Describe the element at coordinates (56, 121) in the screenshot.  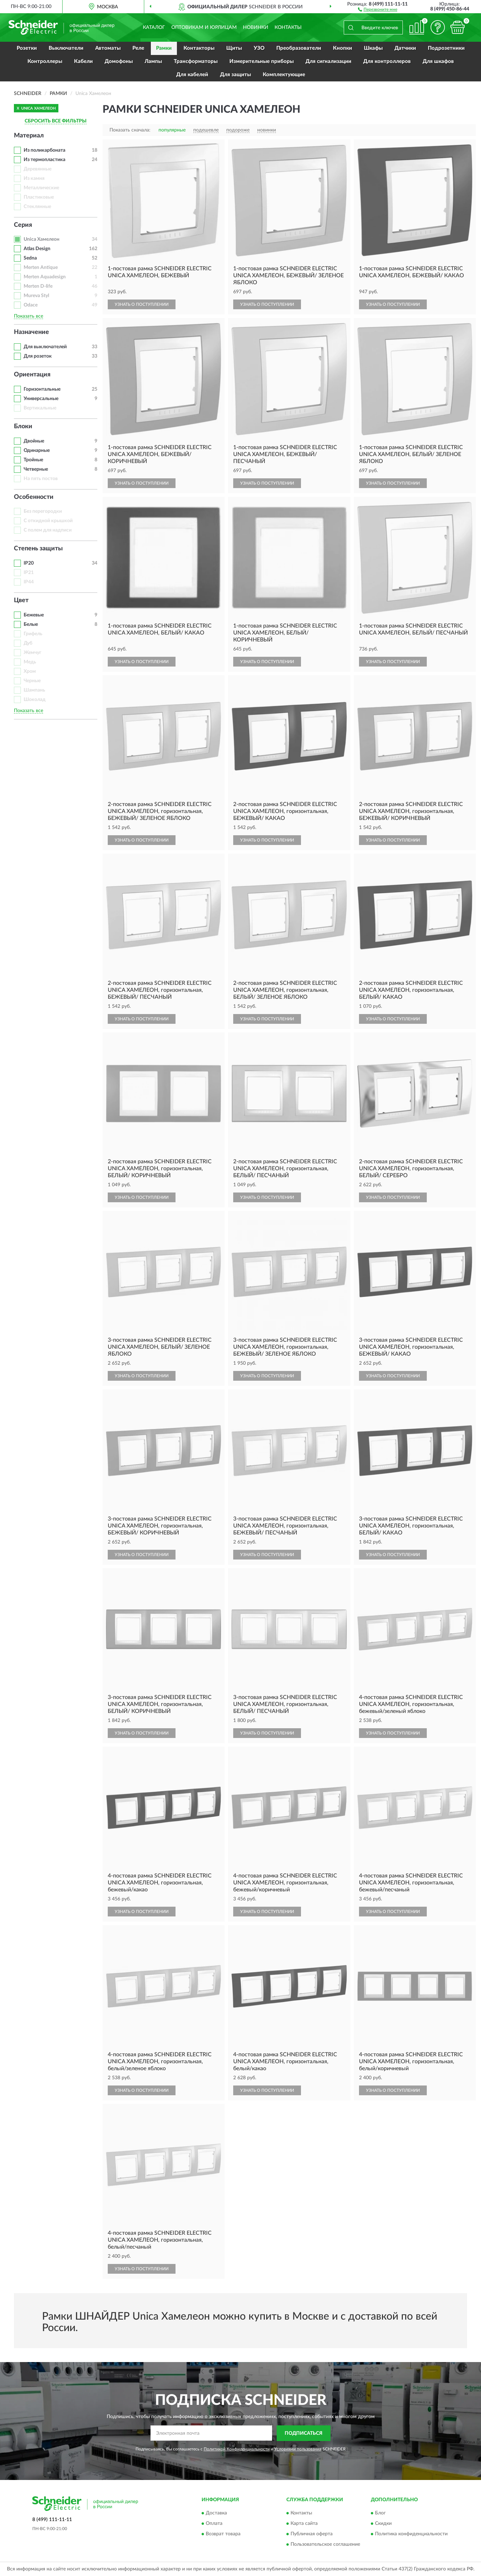
I see `СБРОСИТЬ ВСЕ ФИЛЬТРЫ` at that location.